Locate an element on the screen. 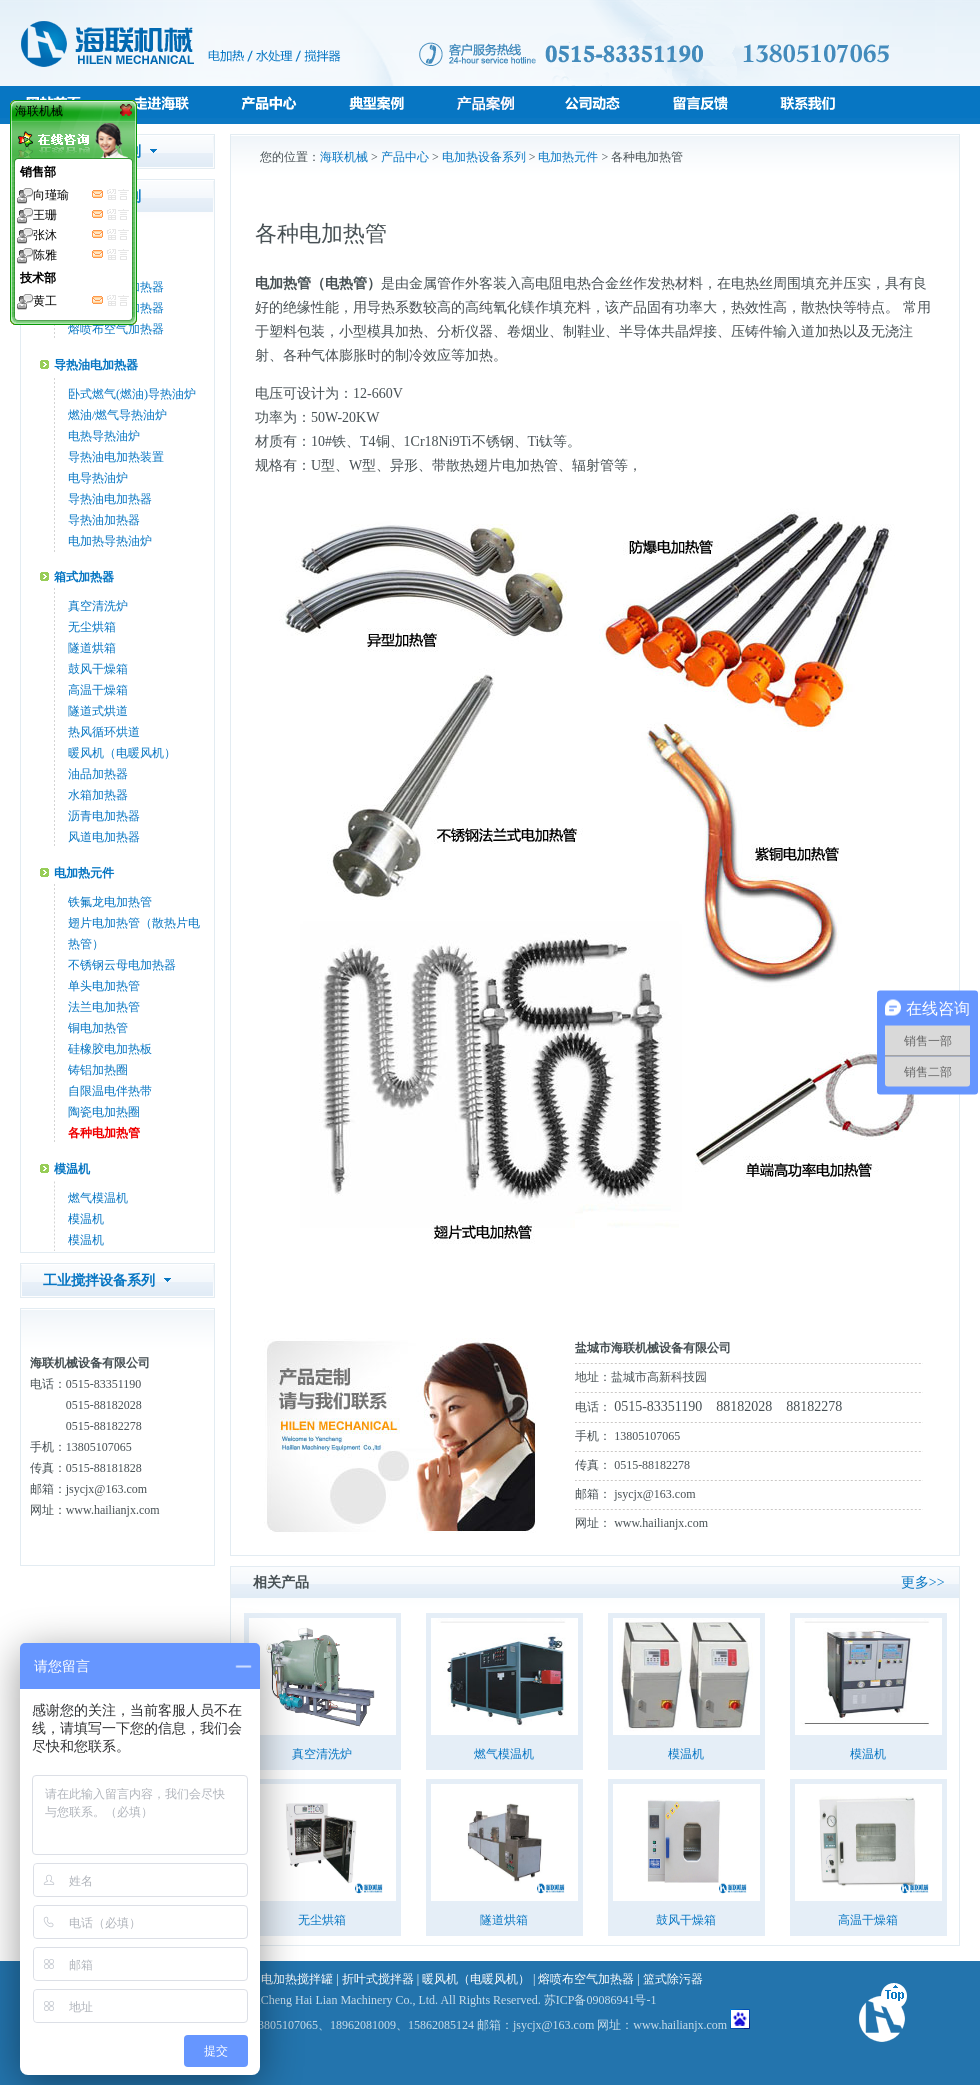  电加热导热油炉 is located at coordinates (110, 541).